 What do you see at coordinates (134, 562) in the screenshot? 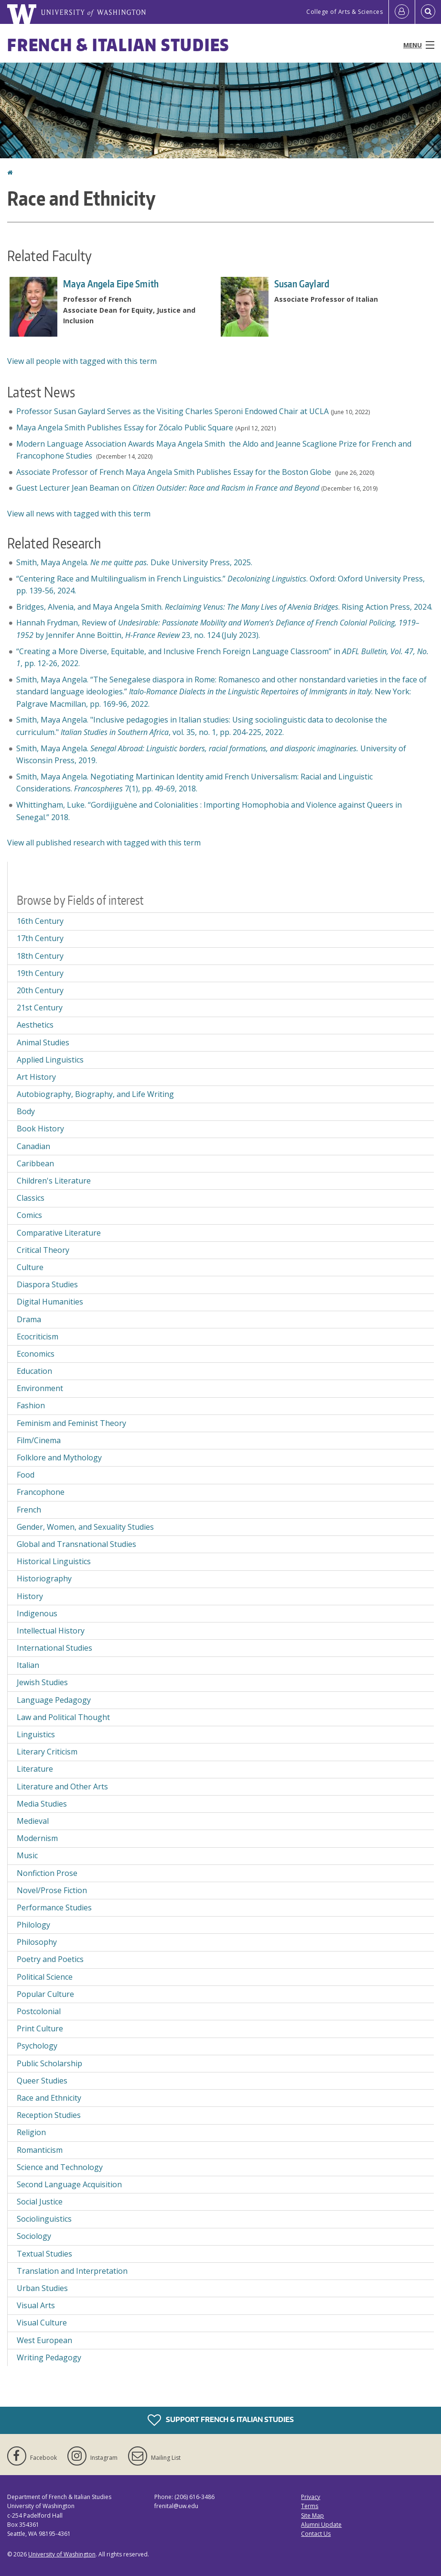
I see `Smith, Maya Angela. Duke University Press, 2025.` at bounding box center [134, 562].